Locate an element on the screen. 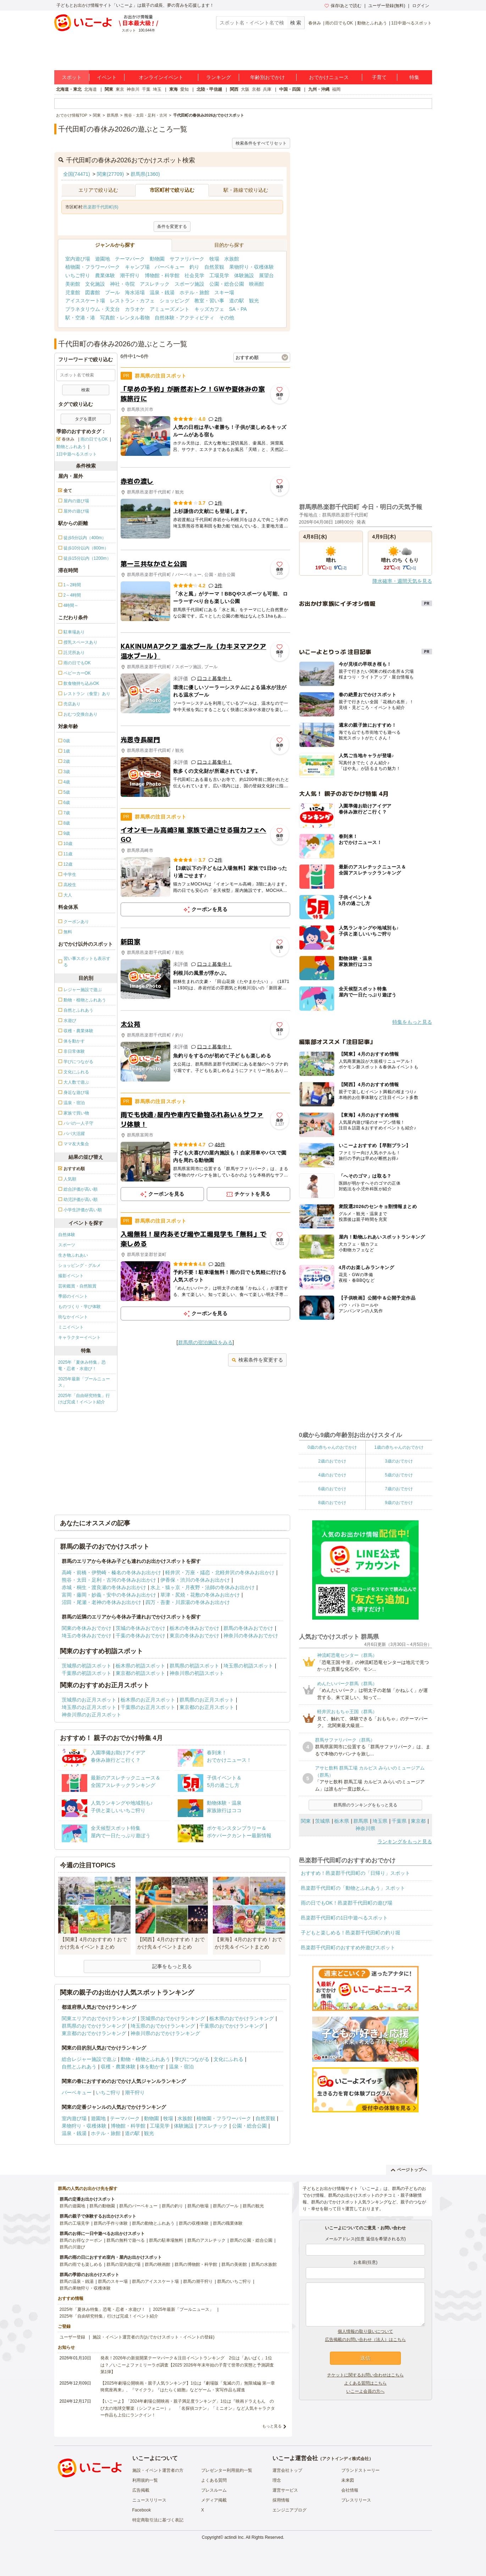 This screenshot has width=486, height=2576. 公園・総合公園 is located at coordinates (226, 284).